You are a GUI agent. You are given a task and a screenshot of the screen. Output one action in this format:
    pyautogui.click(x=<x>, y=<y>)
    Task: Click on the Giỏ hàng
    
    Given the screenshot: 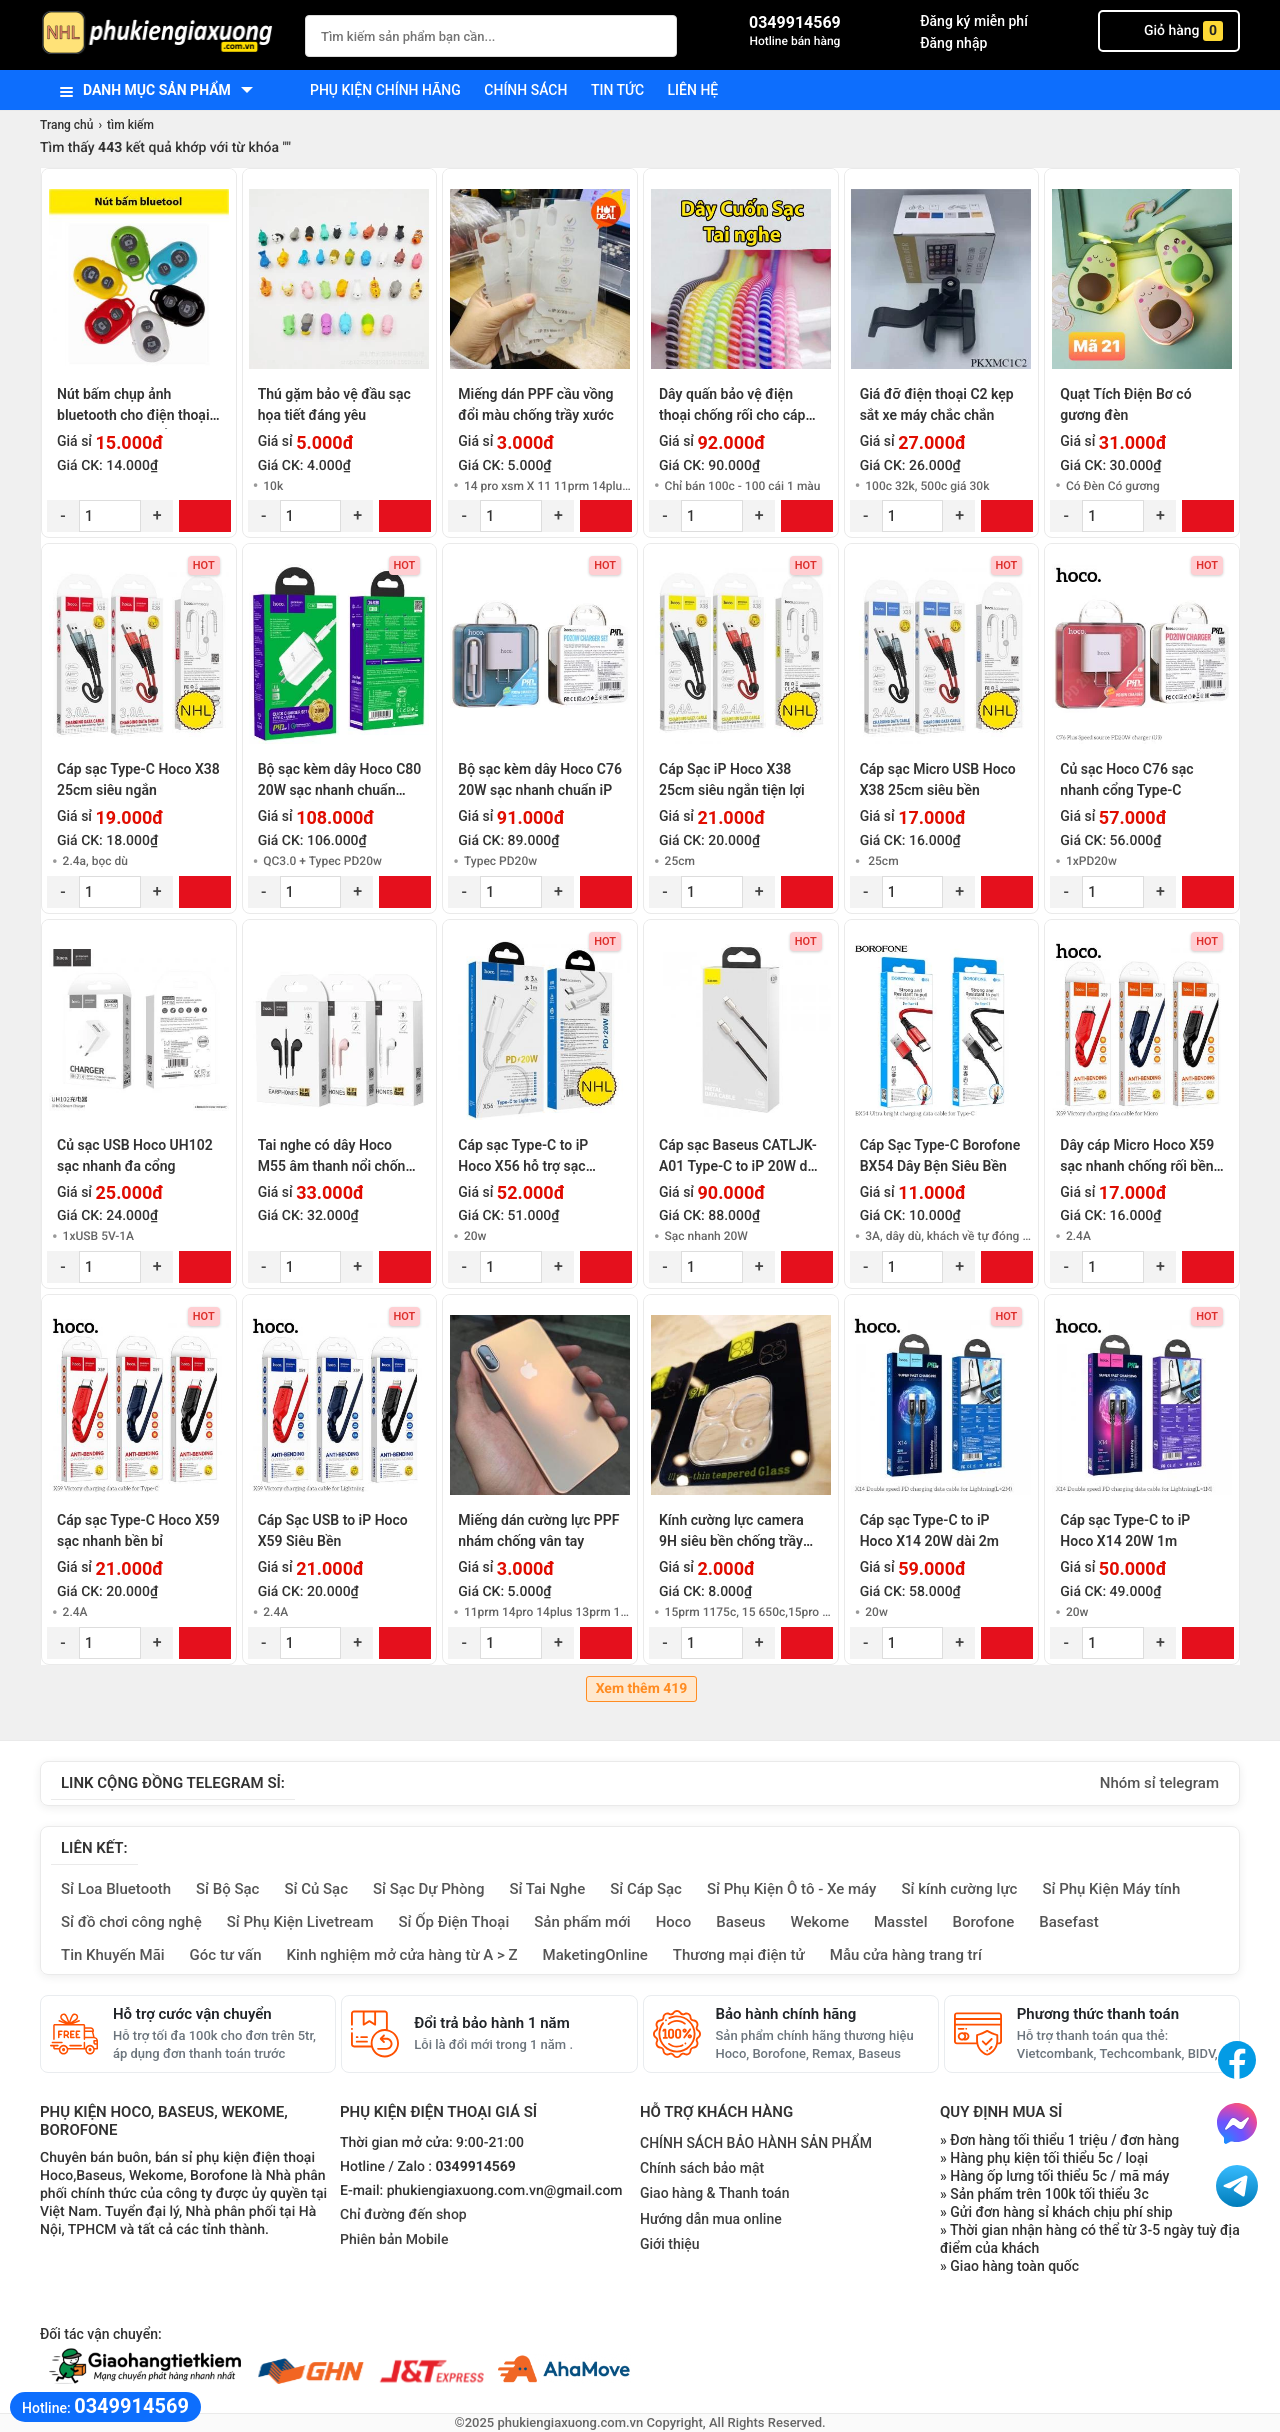 What is the action you would take?
    pyautogui.click(x=1169, y=31)
    